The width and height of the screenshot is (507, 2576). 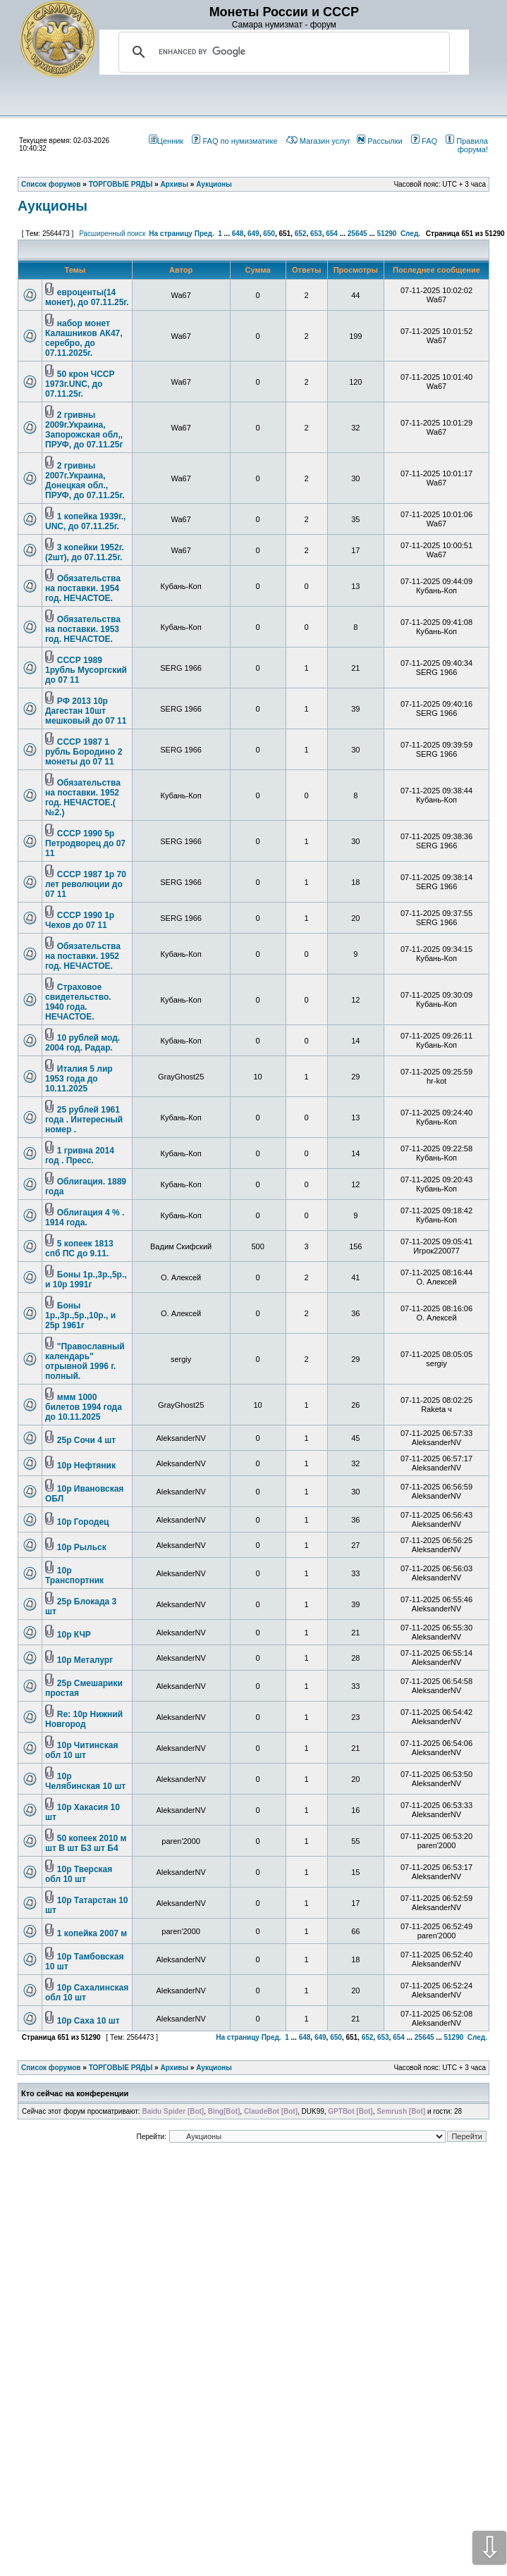 What do you see at coordinates (234, 141) in the screenshot?
I see `FAQ по нумизматике` at bounding box center [234, 141].